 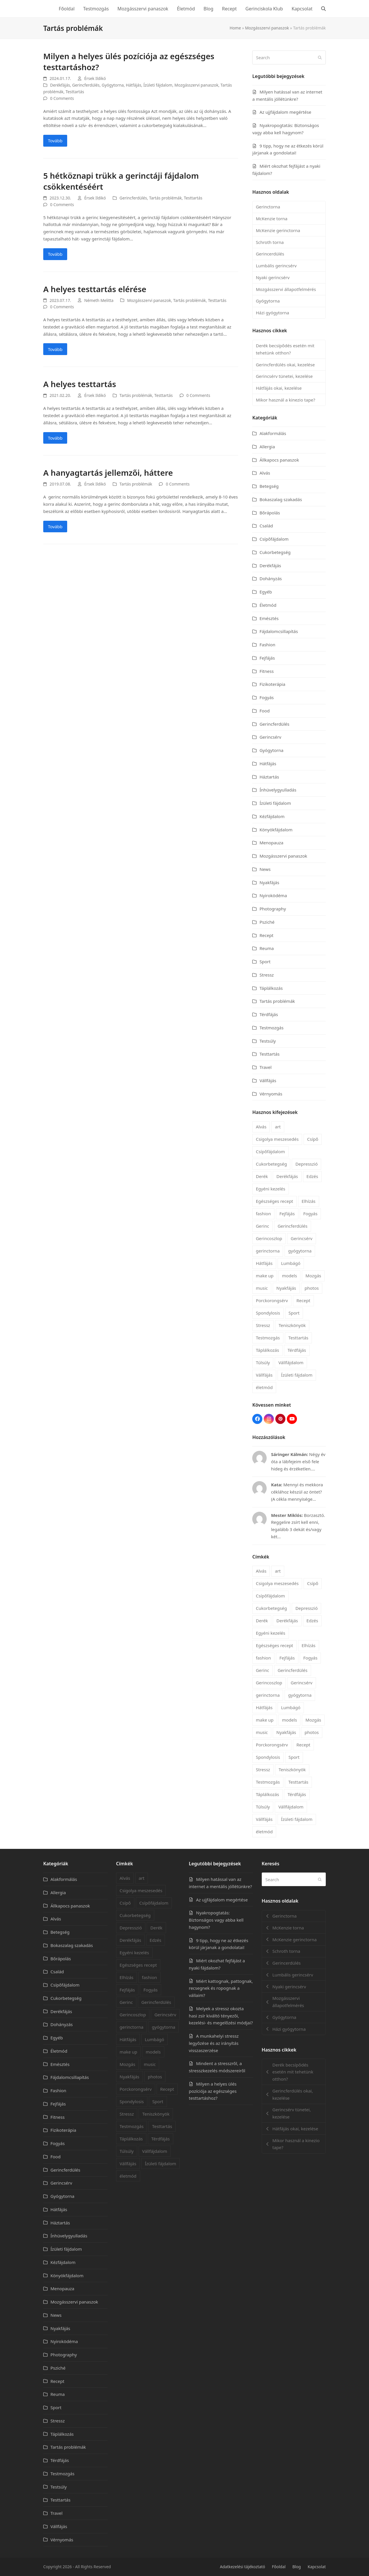 I want to click on Gyógytorna, so click(x=113, y=85).